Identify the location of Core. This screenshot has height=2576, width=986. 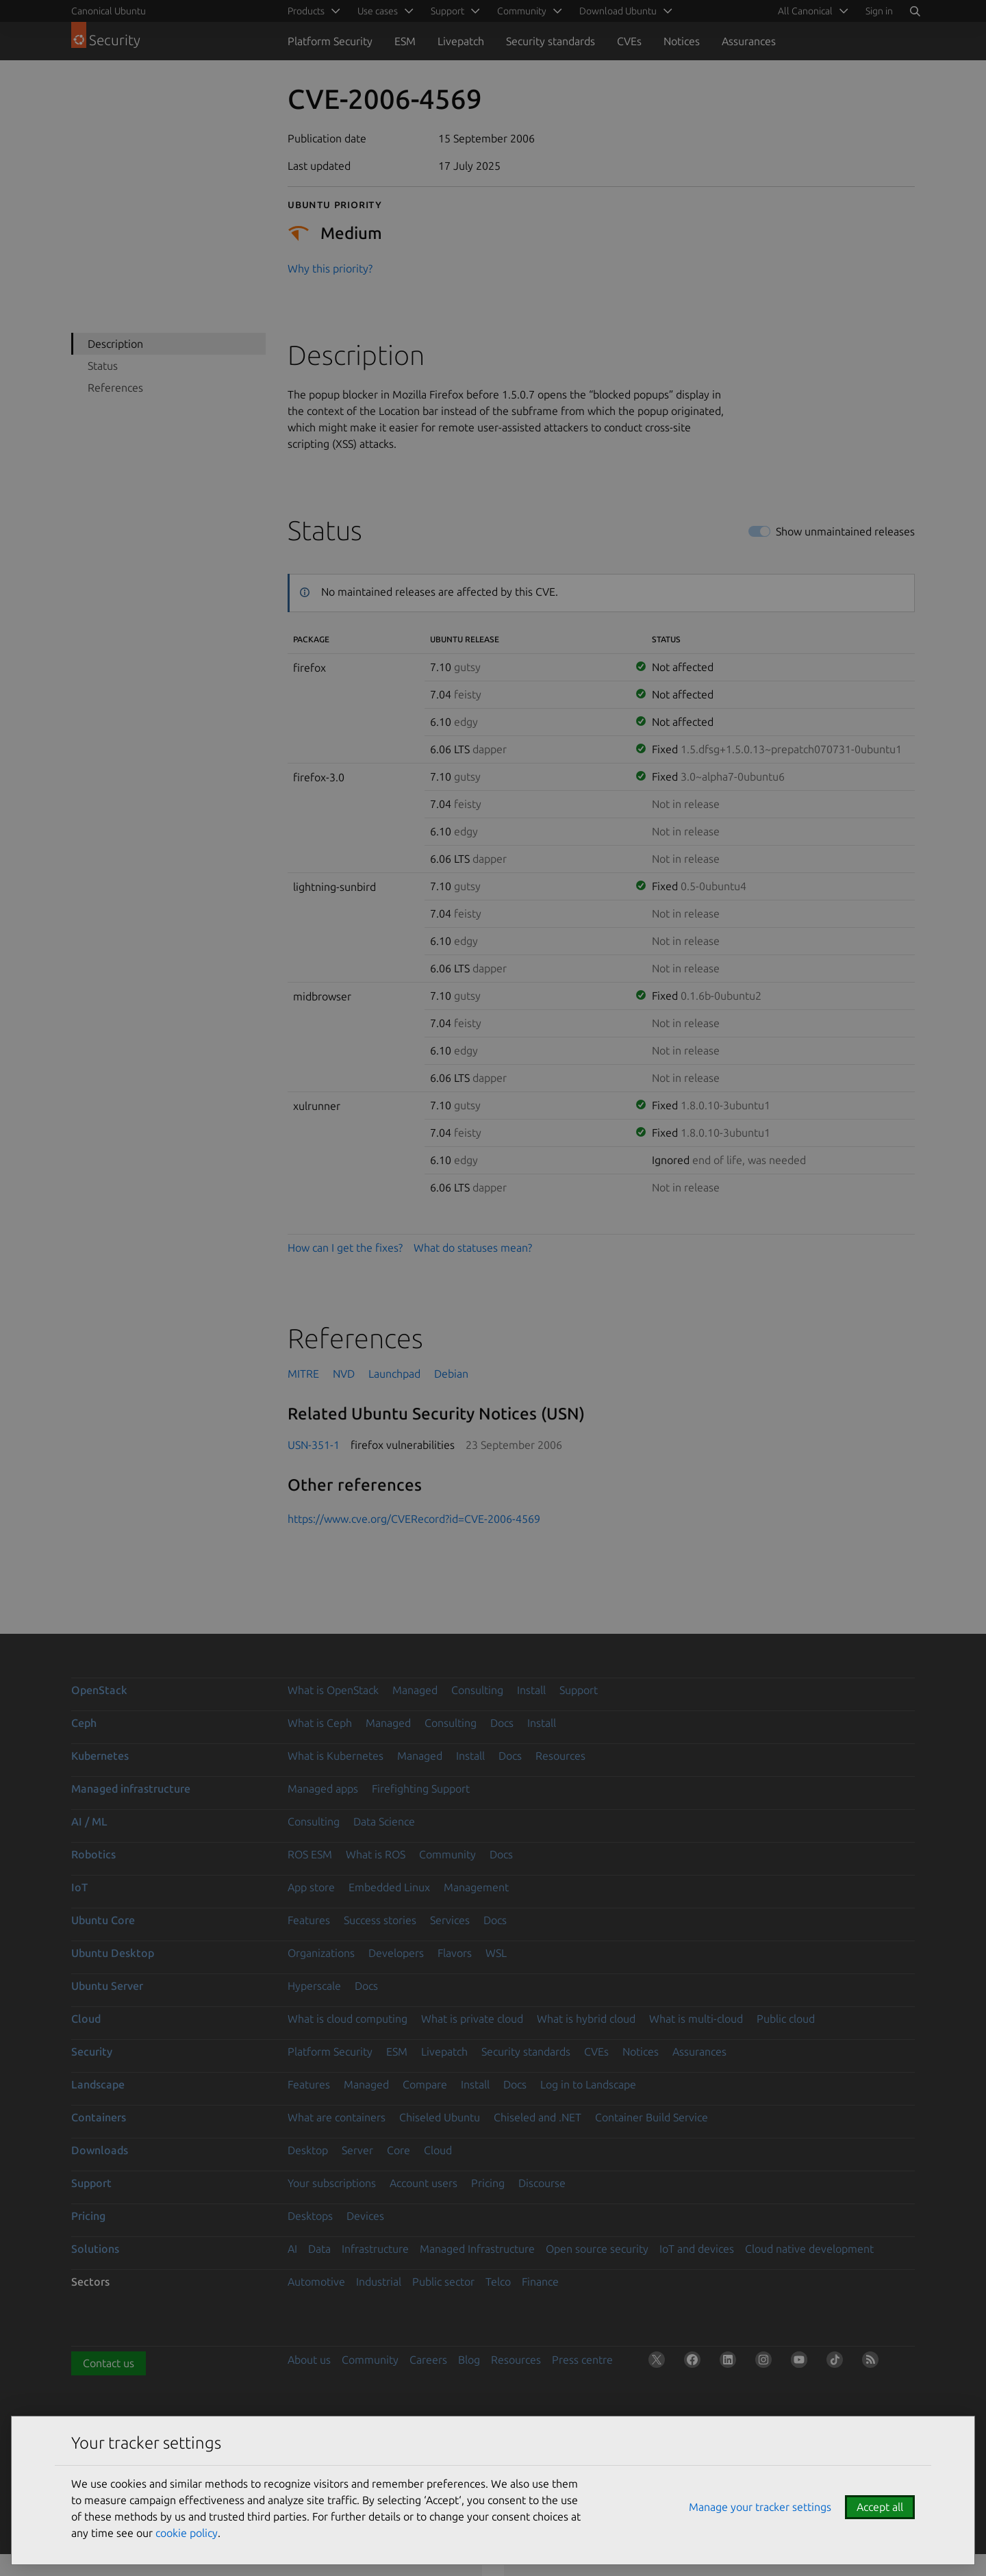
(398, 2150).